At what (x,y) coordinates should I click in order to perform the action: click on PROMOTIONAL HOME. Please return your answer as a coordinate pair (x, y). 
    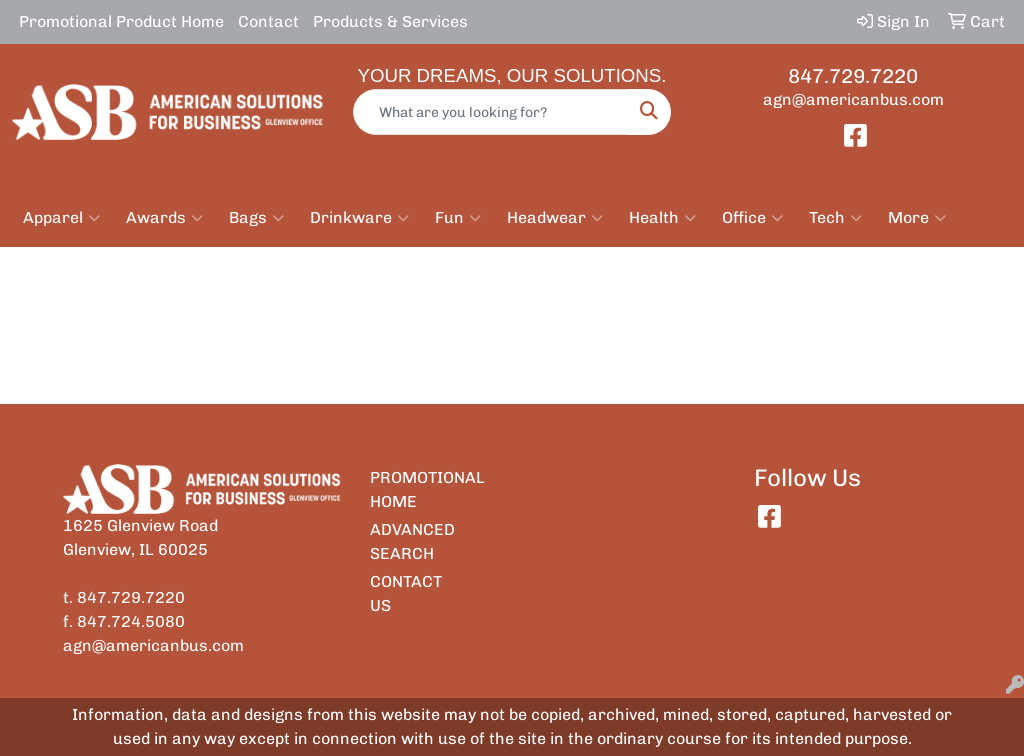
    Looking at the image, I should click on (406, 489).